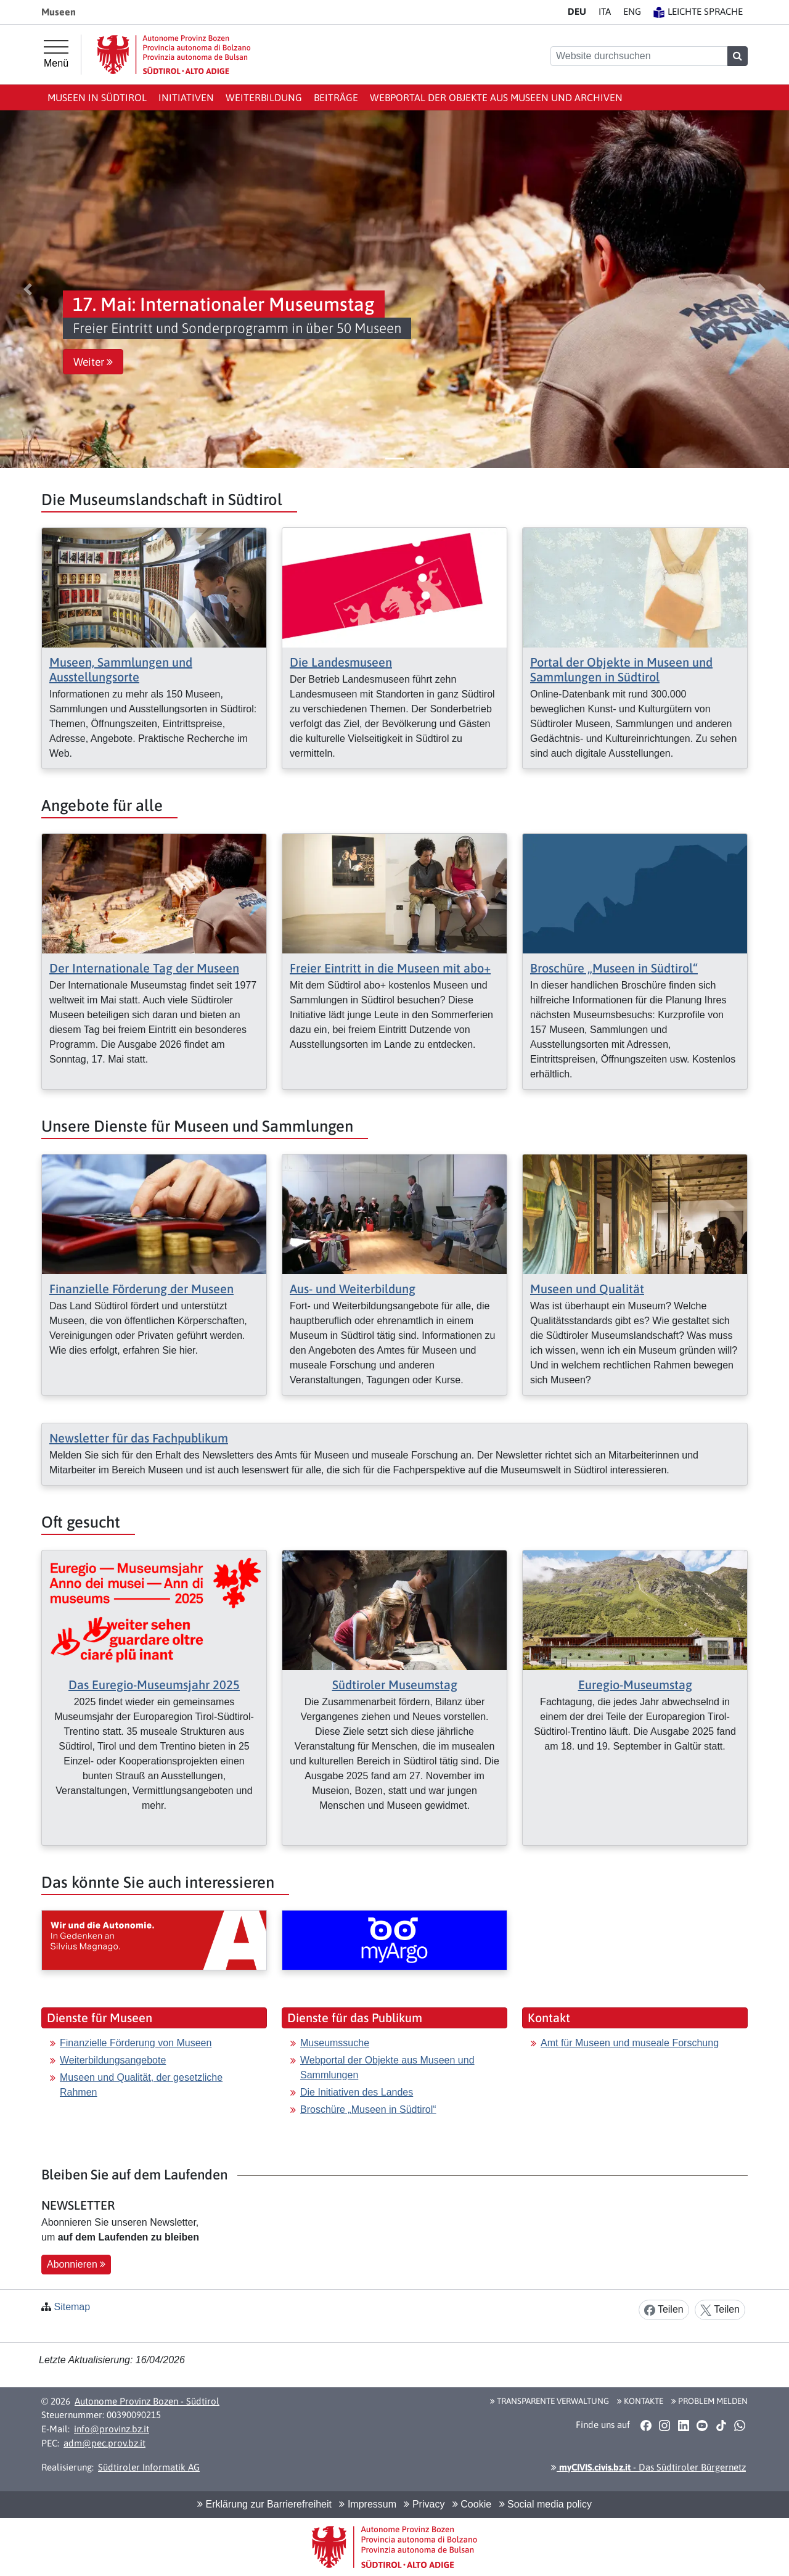  Describe the element at coordinates (352, 1289) in the screenshot. I see `Aus- und Weiterbildung` at that location.